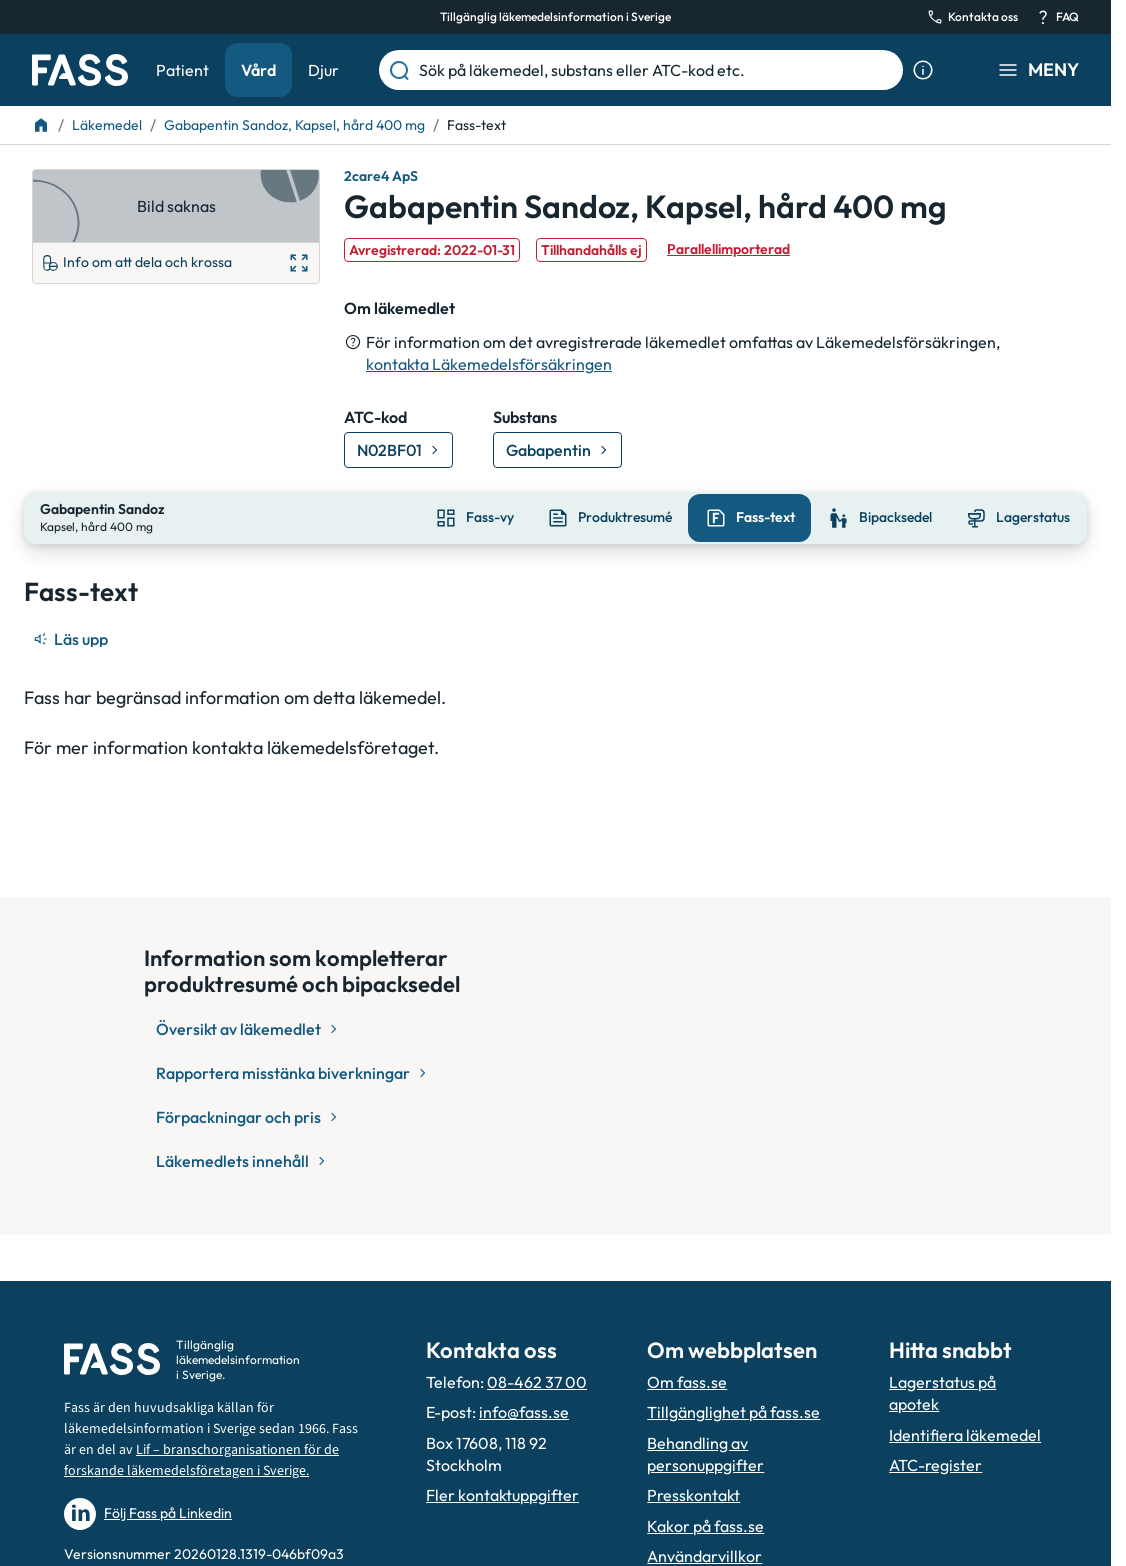 The height and width of the screenshot is (1566, 1126). Describe the element at coordinates (182, 70) in the screenshot. I see `Patient` at that location.